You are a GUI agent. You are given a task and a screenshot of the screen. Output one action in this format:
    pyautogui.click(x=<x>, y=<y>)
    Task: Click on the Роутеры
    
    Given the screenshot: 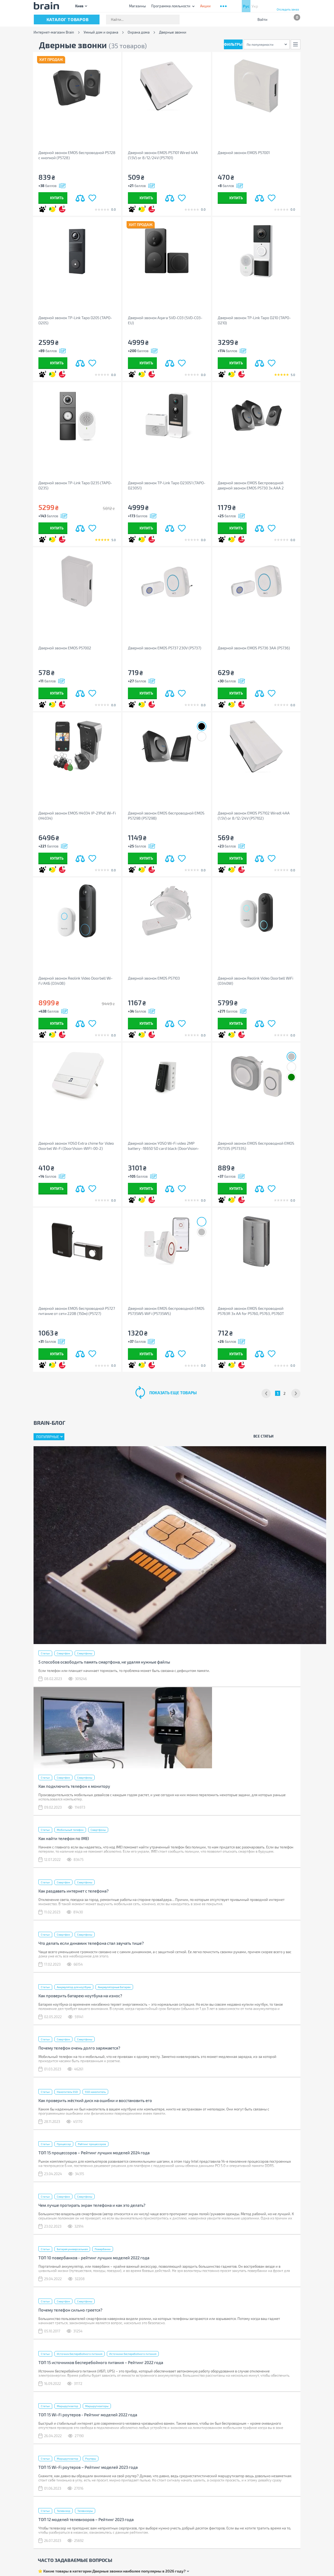 What is the action you would take?
    pyautogui.click(x=90, y=2458)
    